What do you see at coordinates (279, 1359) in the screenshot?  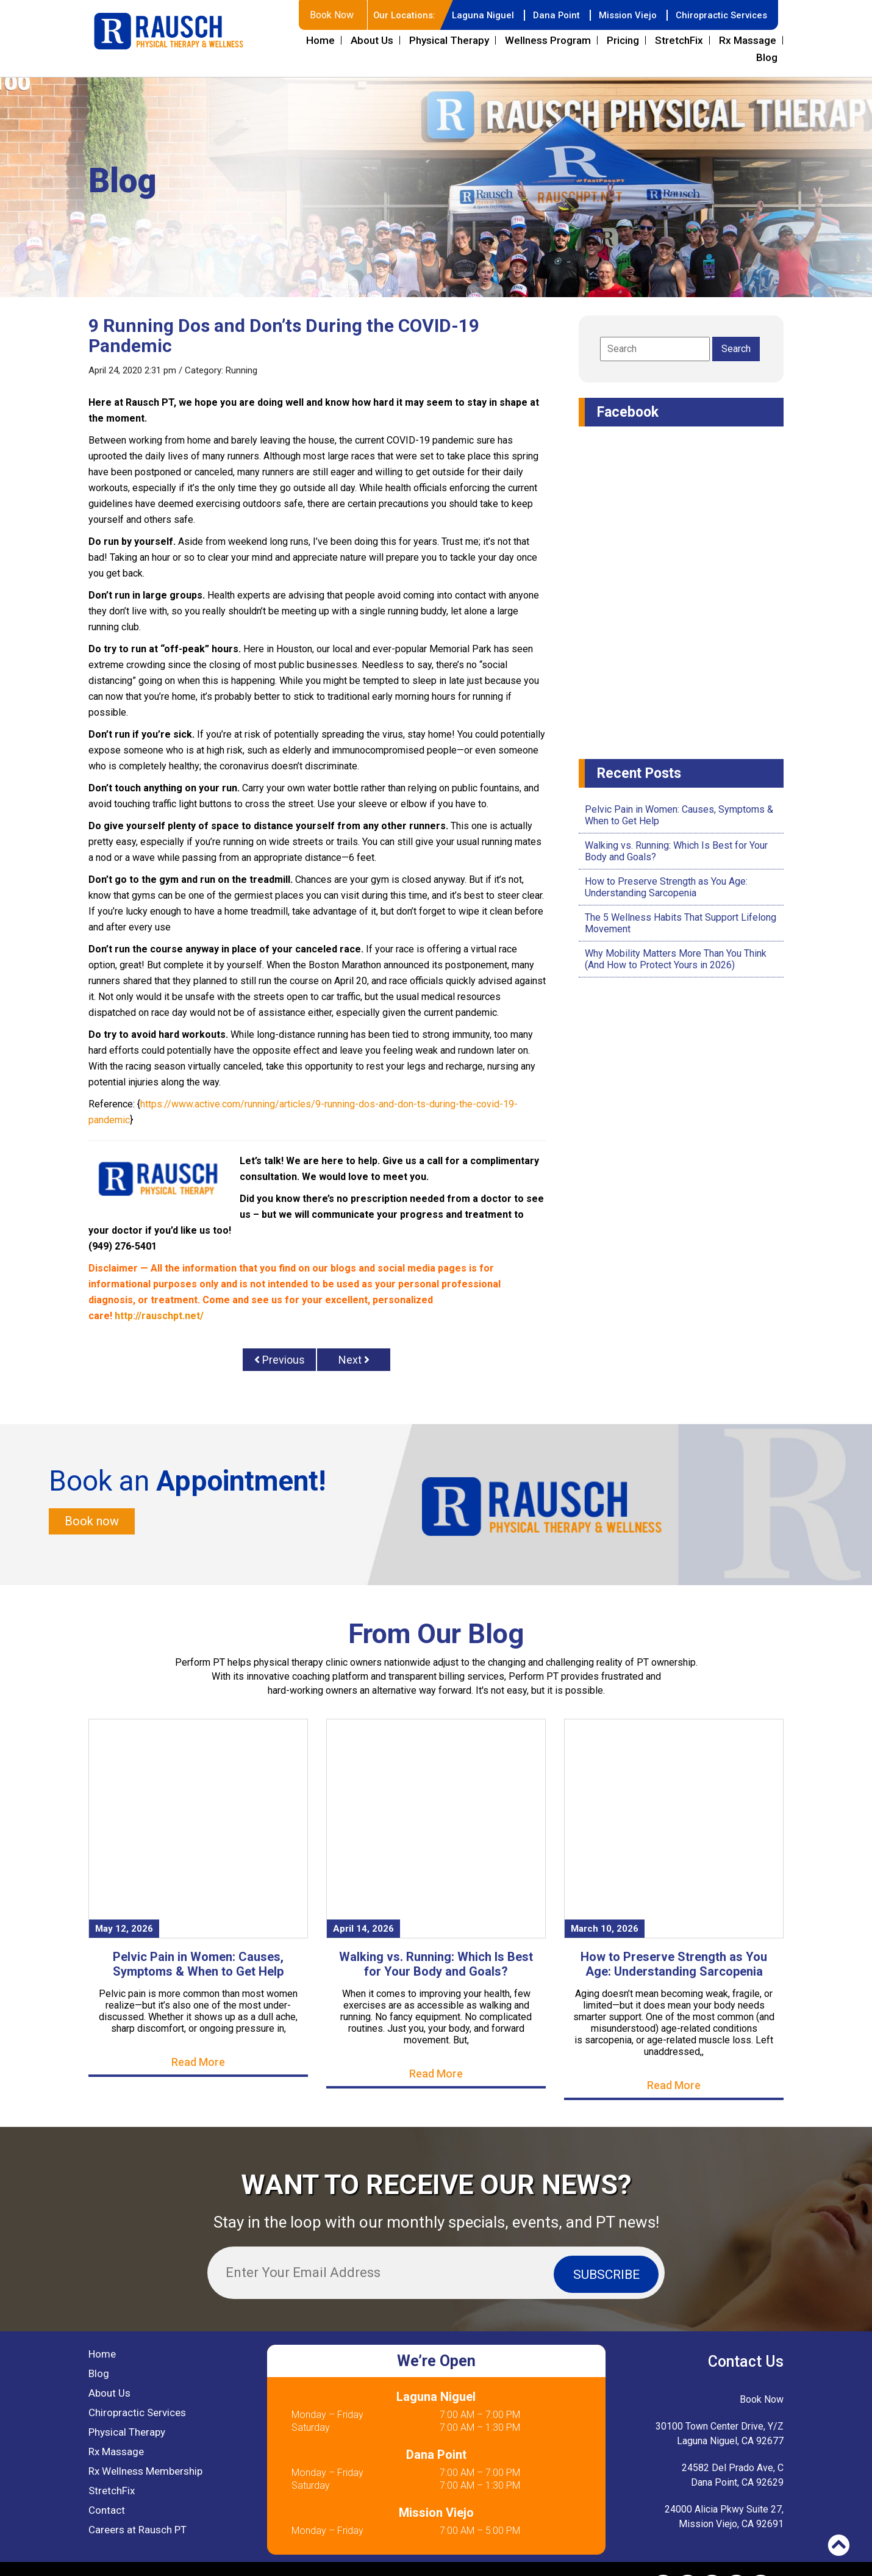 I see `Previous` at bounding box center [279, 1359].